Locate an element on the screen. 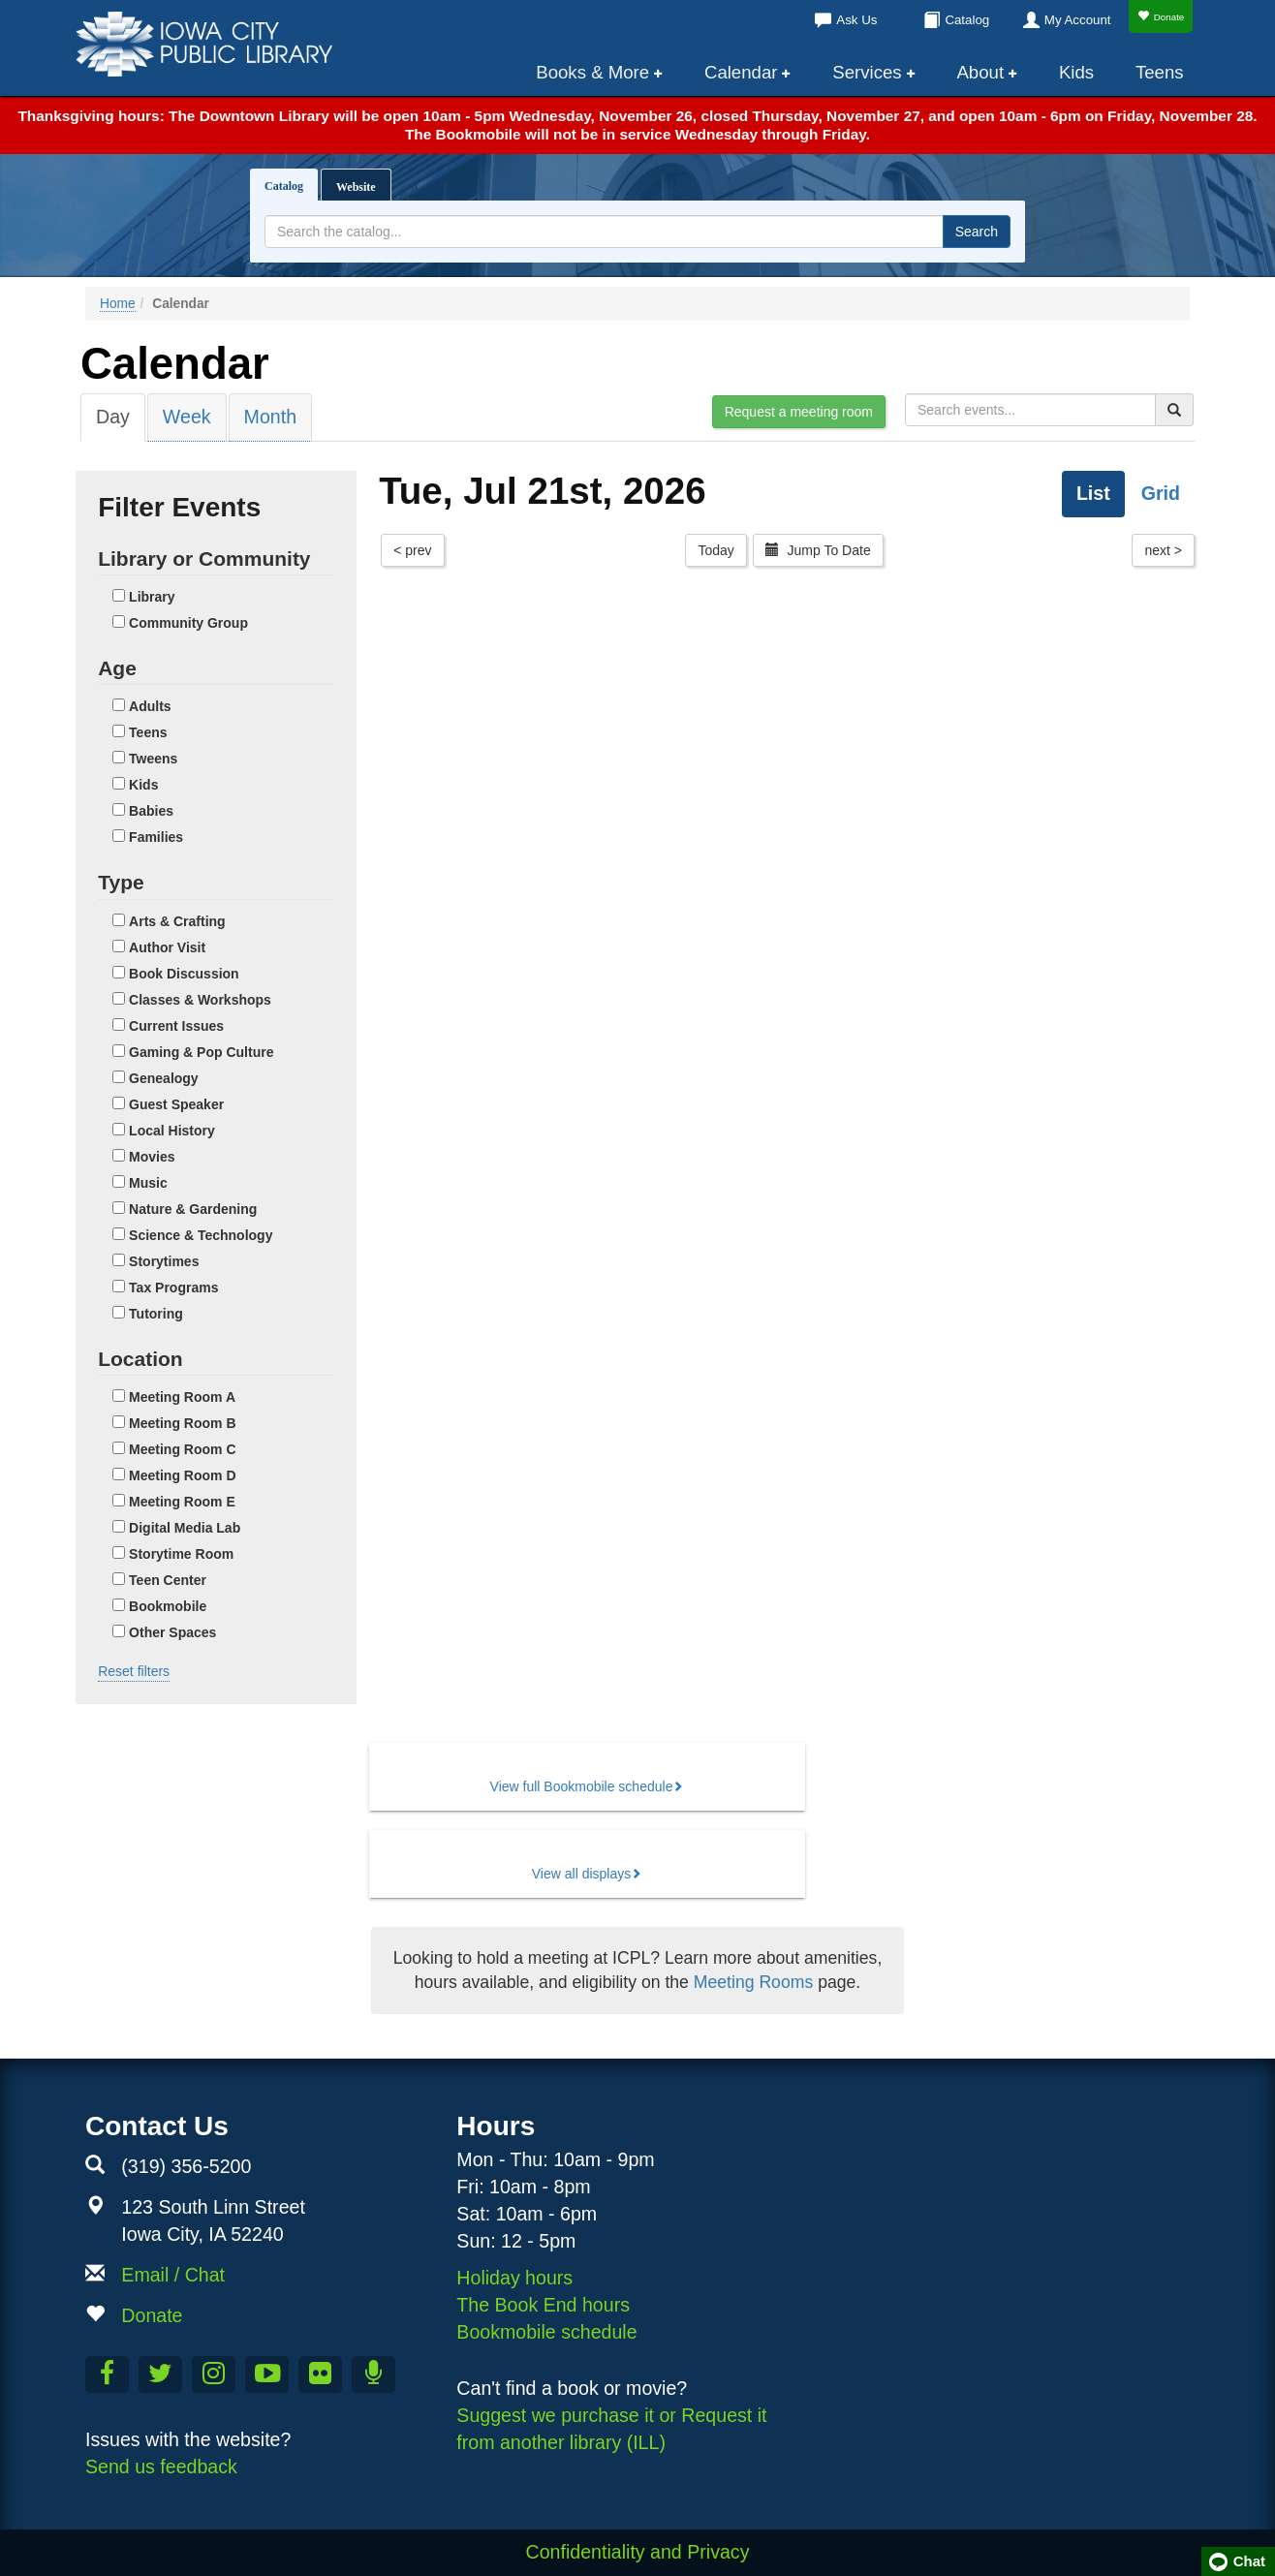 The width and height of the screenshot is (1275, 2576). Confidentiality and Privacy is located at coordinates (638, 2551).